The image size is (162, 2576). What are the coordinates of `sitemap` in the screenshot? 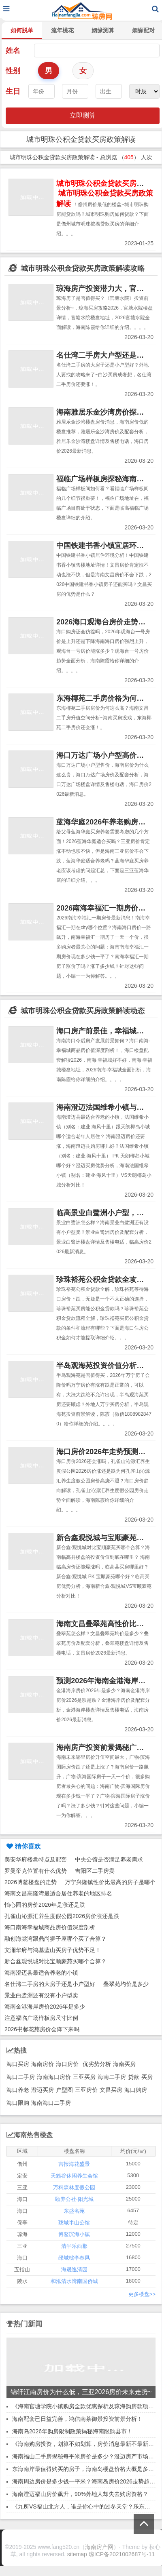 It's located at (77, 2554).